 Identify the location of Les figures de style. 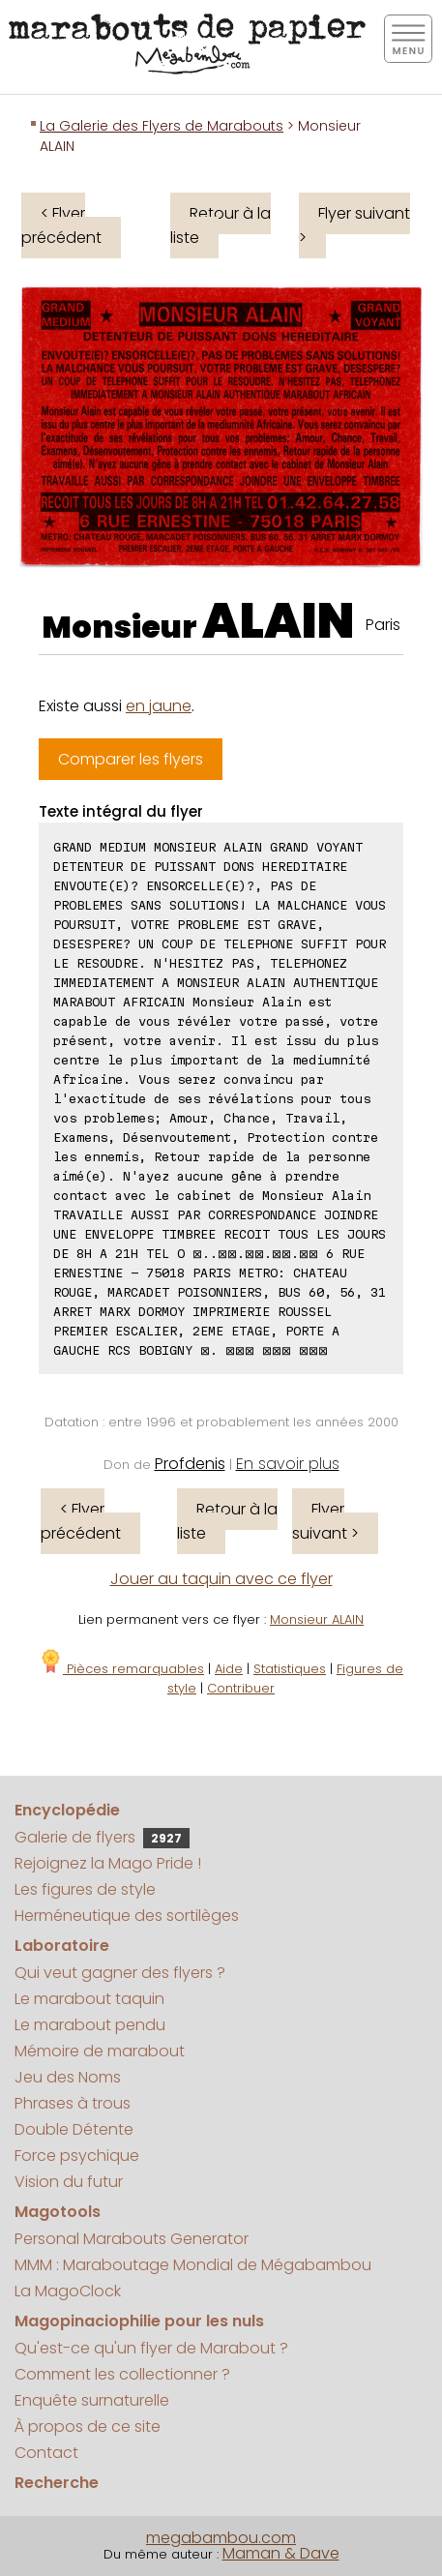
(85, 1889).